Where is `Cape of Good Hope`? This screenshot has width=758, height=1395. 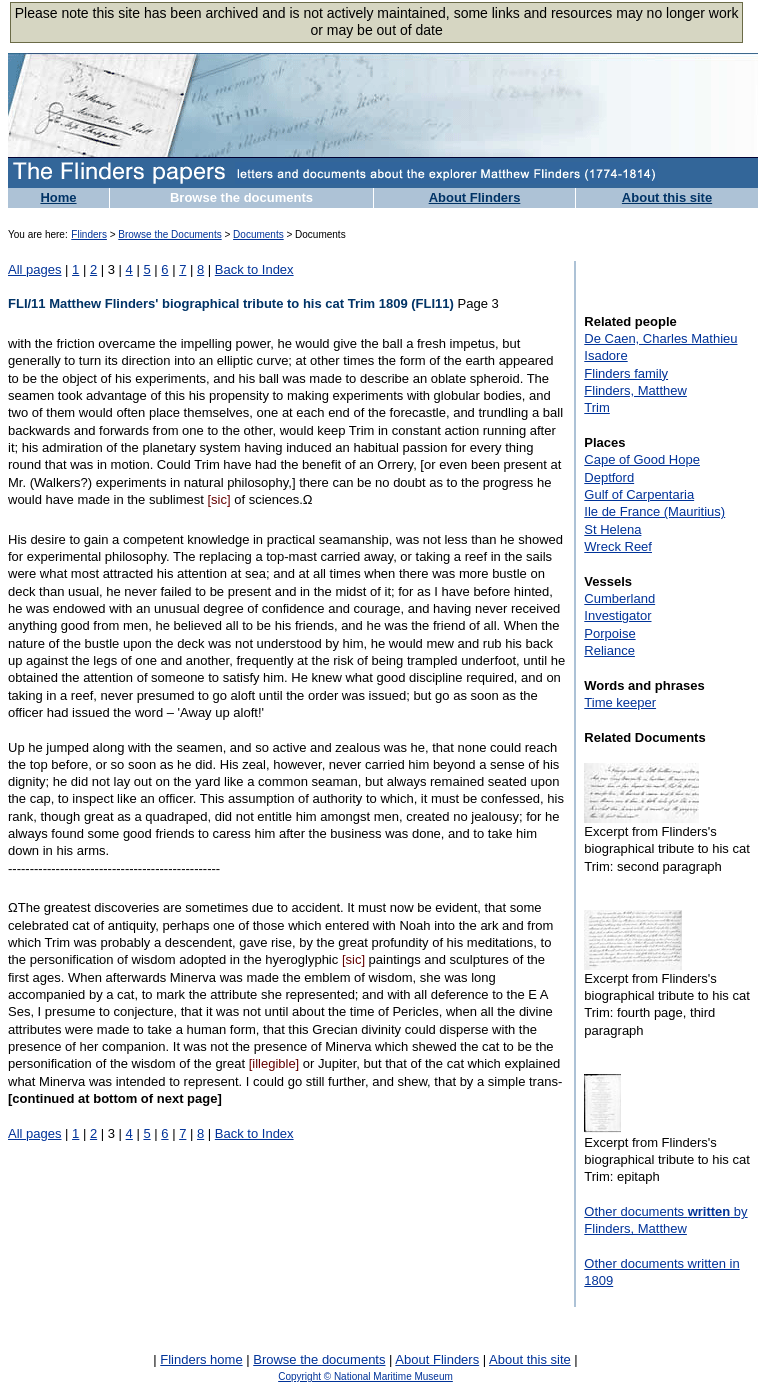 Cape of Good Hope is located at coordinates (642, 459).